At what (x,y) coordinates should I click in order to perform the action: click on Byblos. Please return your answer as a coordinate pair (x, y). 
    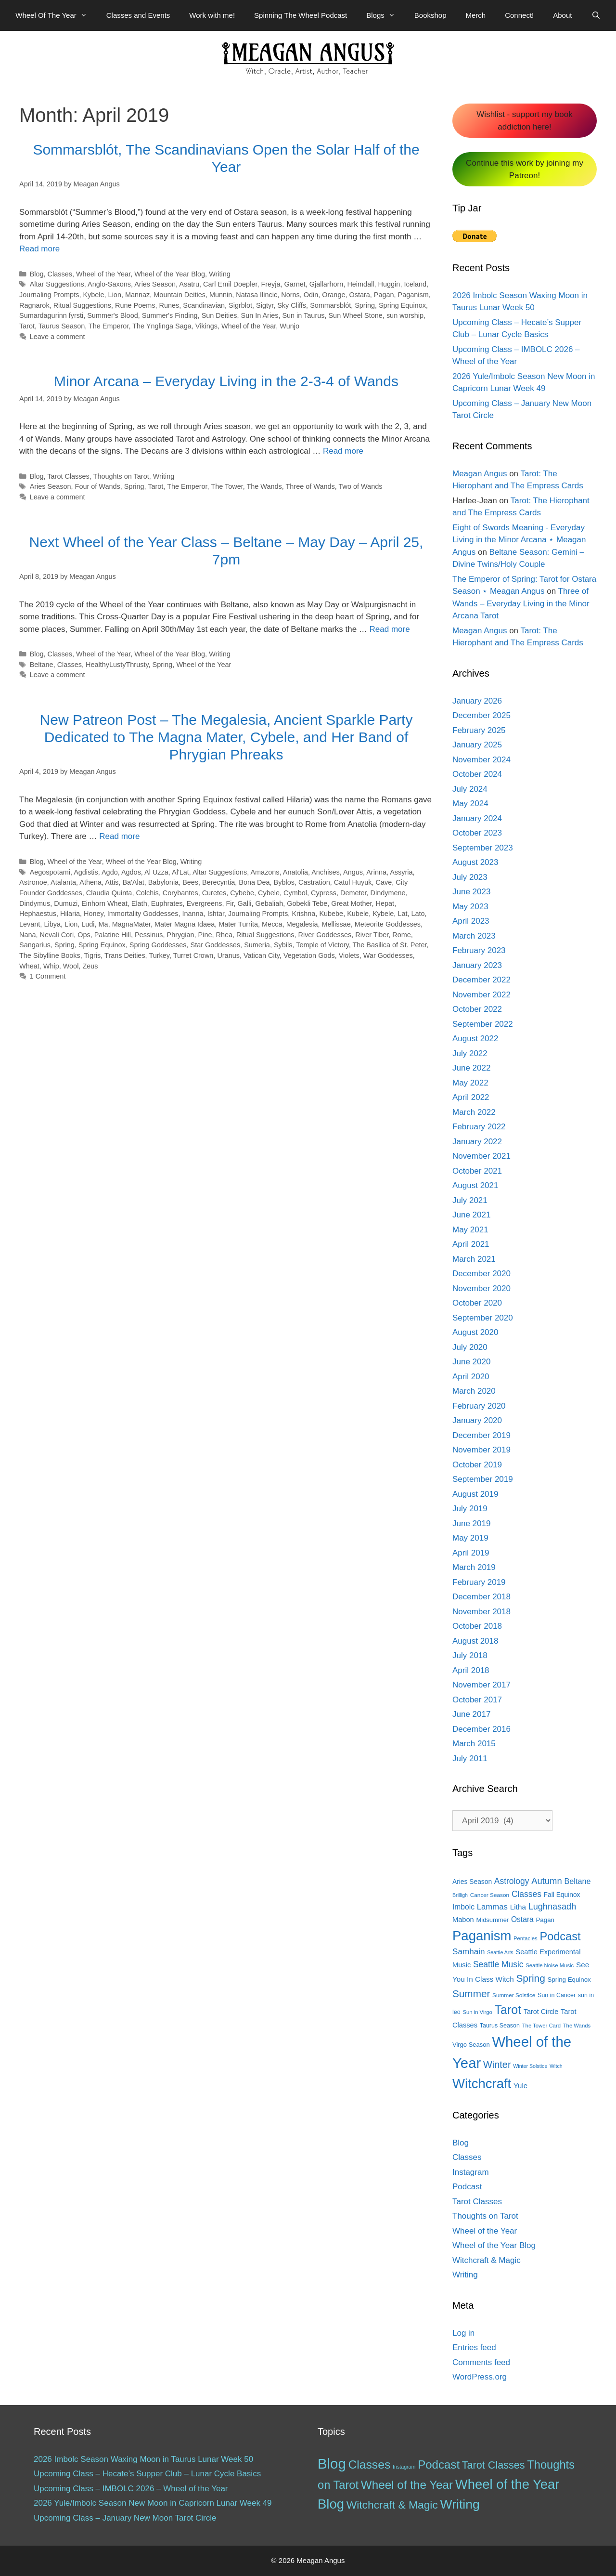
    Looking at the image, I should click on (284, 882).